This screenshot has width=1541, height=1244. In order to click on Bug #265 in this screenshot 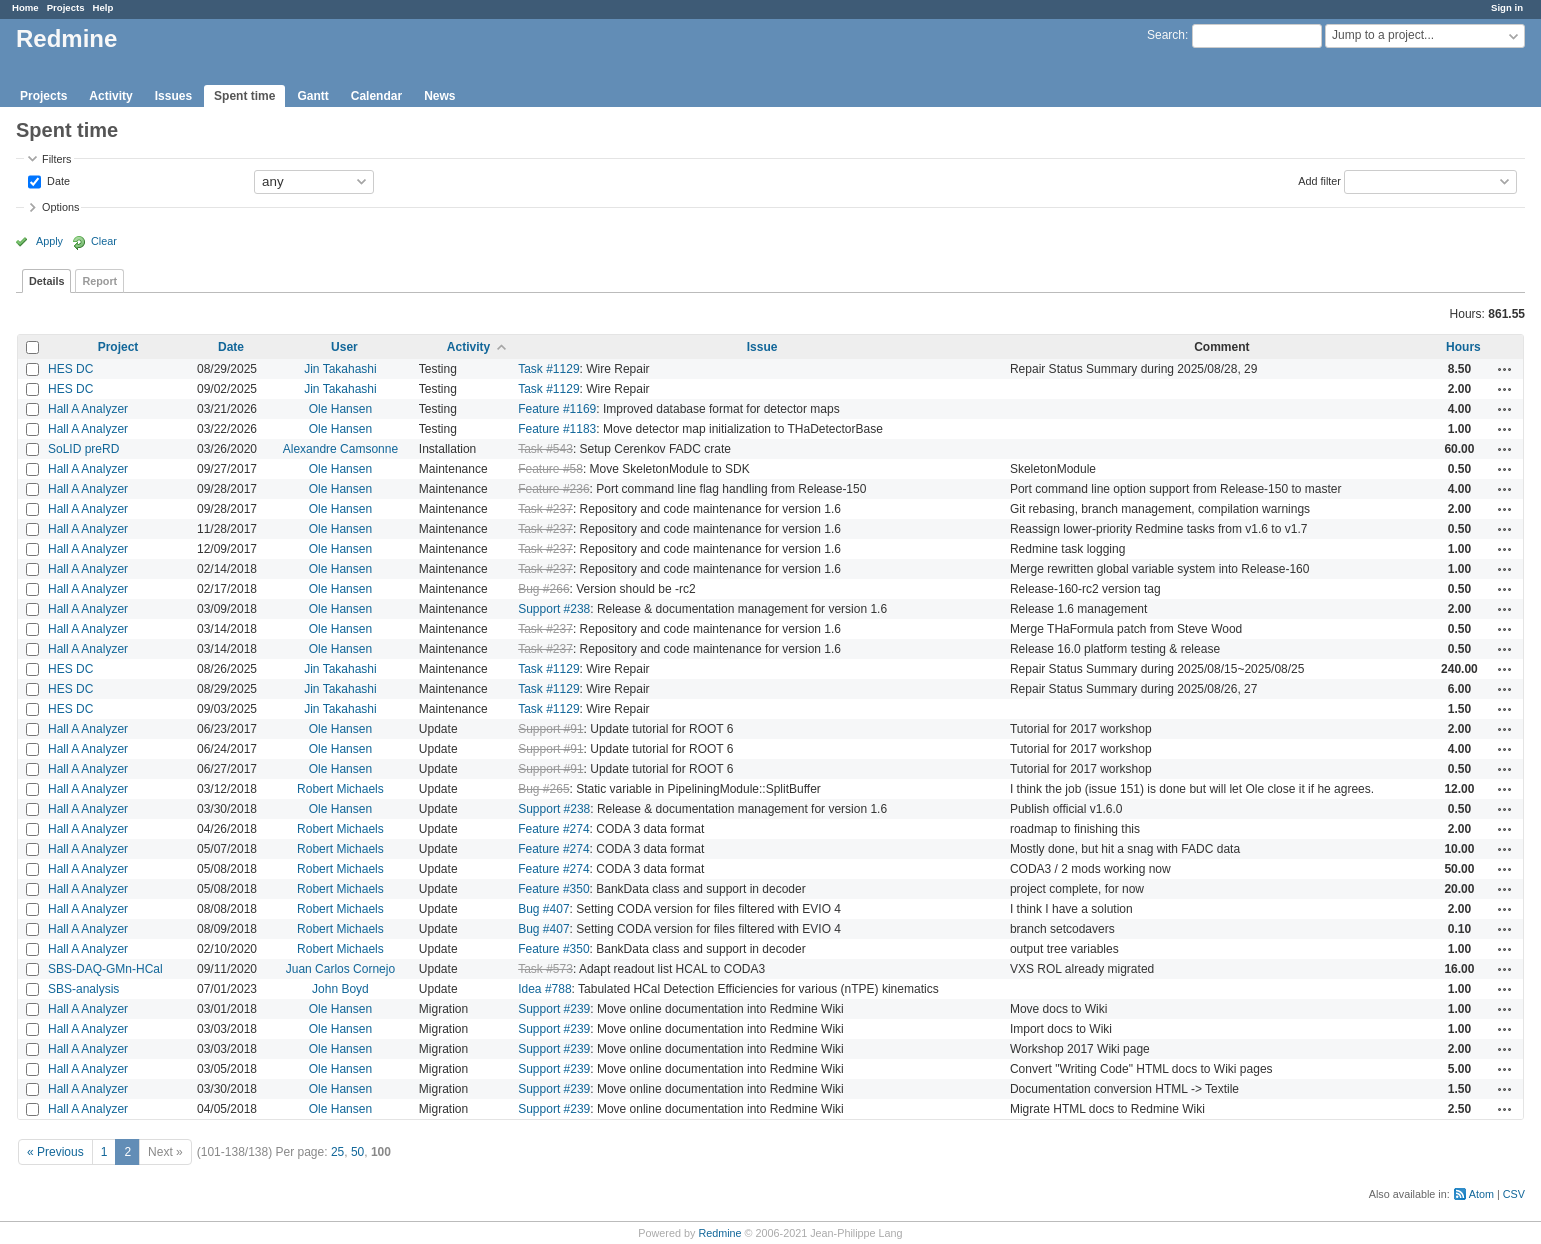, I will do `click(543, 789)`.